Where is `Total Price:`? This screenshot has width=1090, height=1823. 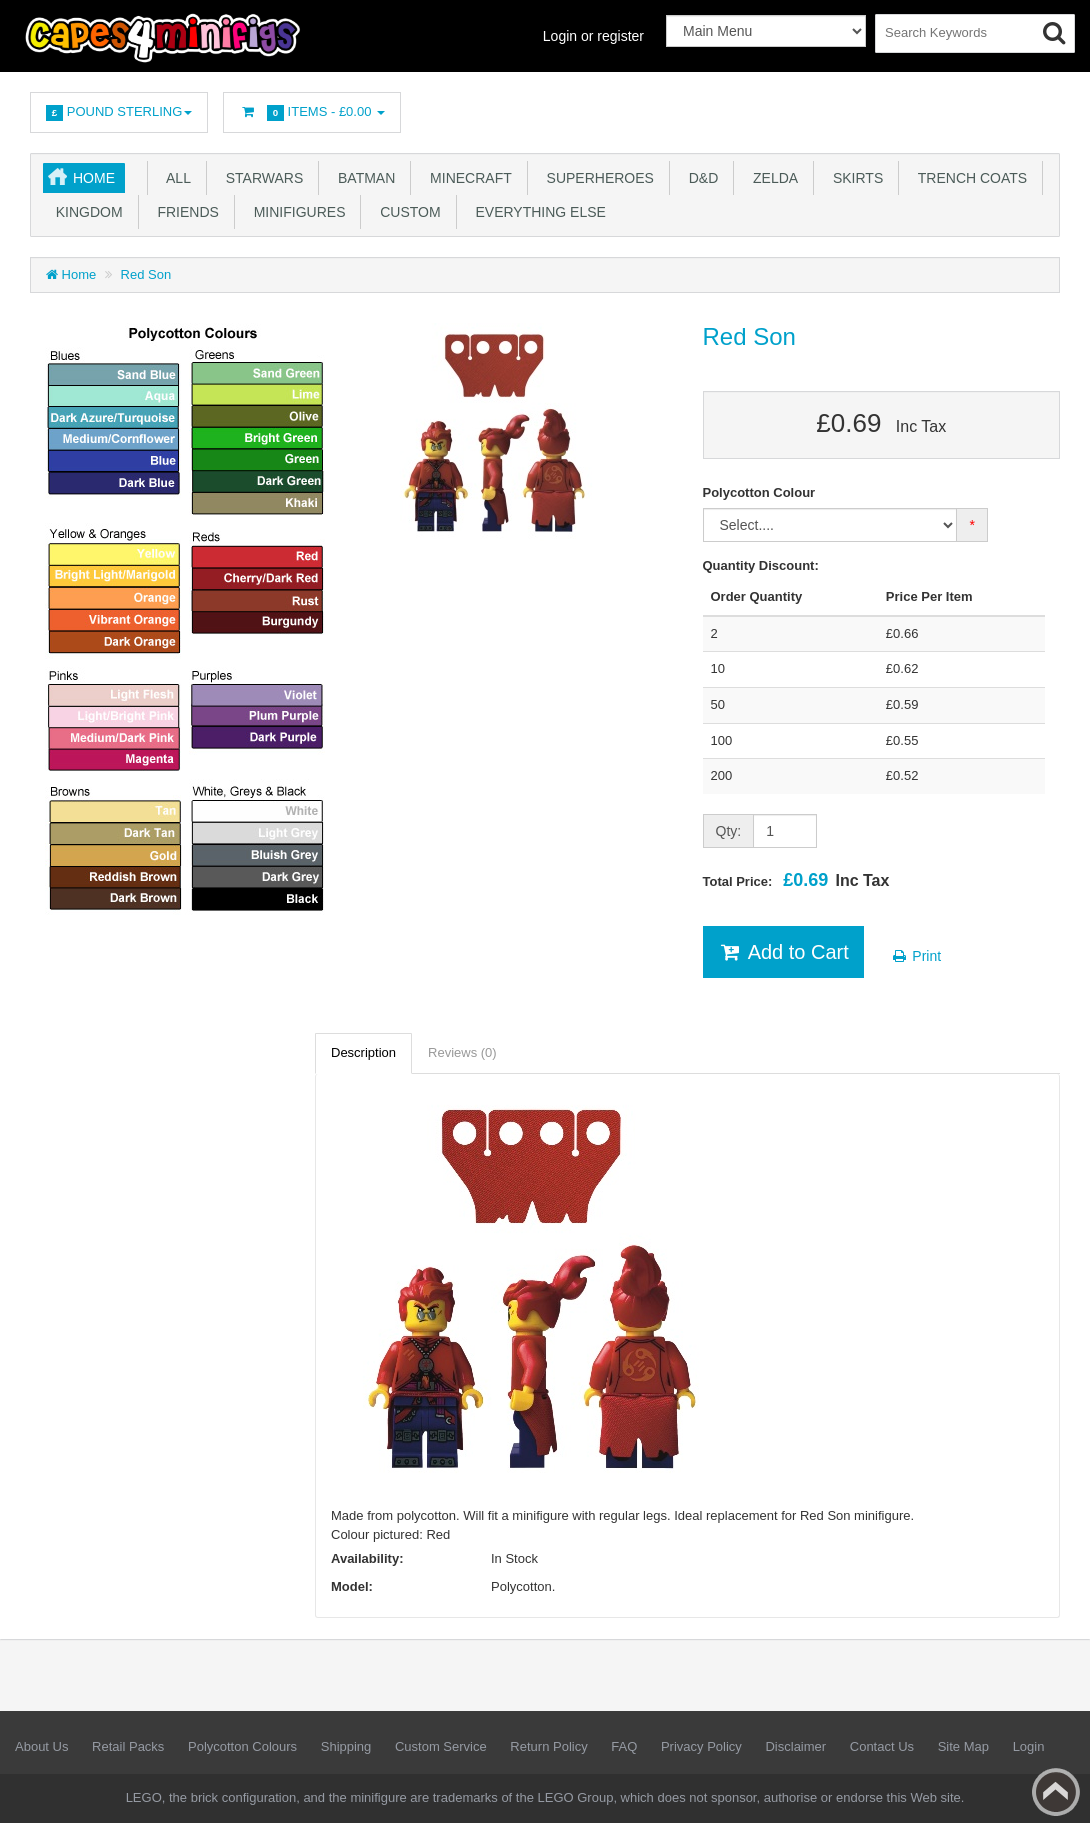 Total Price: is located at coordinates (796, 880).